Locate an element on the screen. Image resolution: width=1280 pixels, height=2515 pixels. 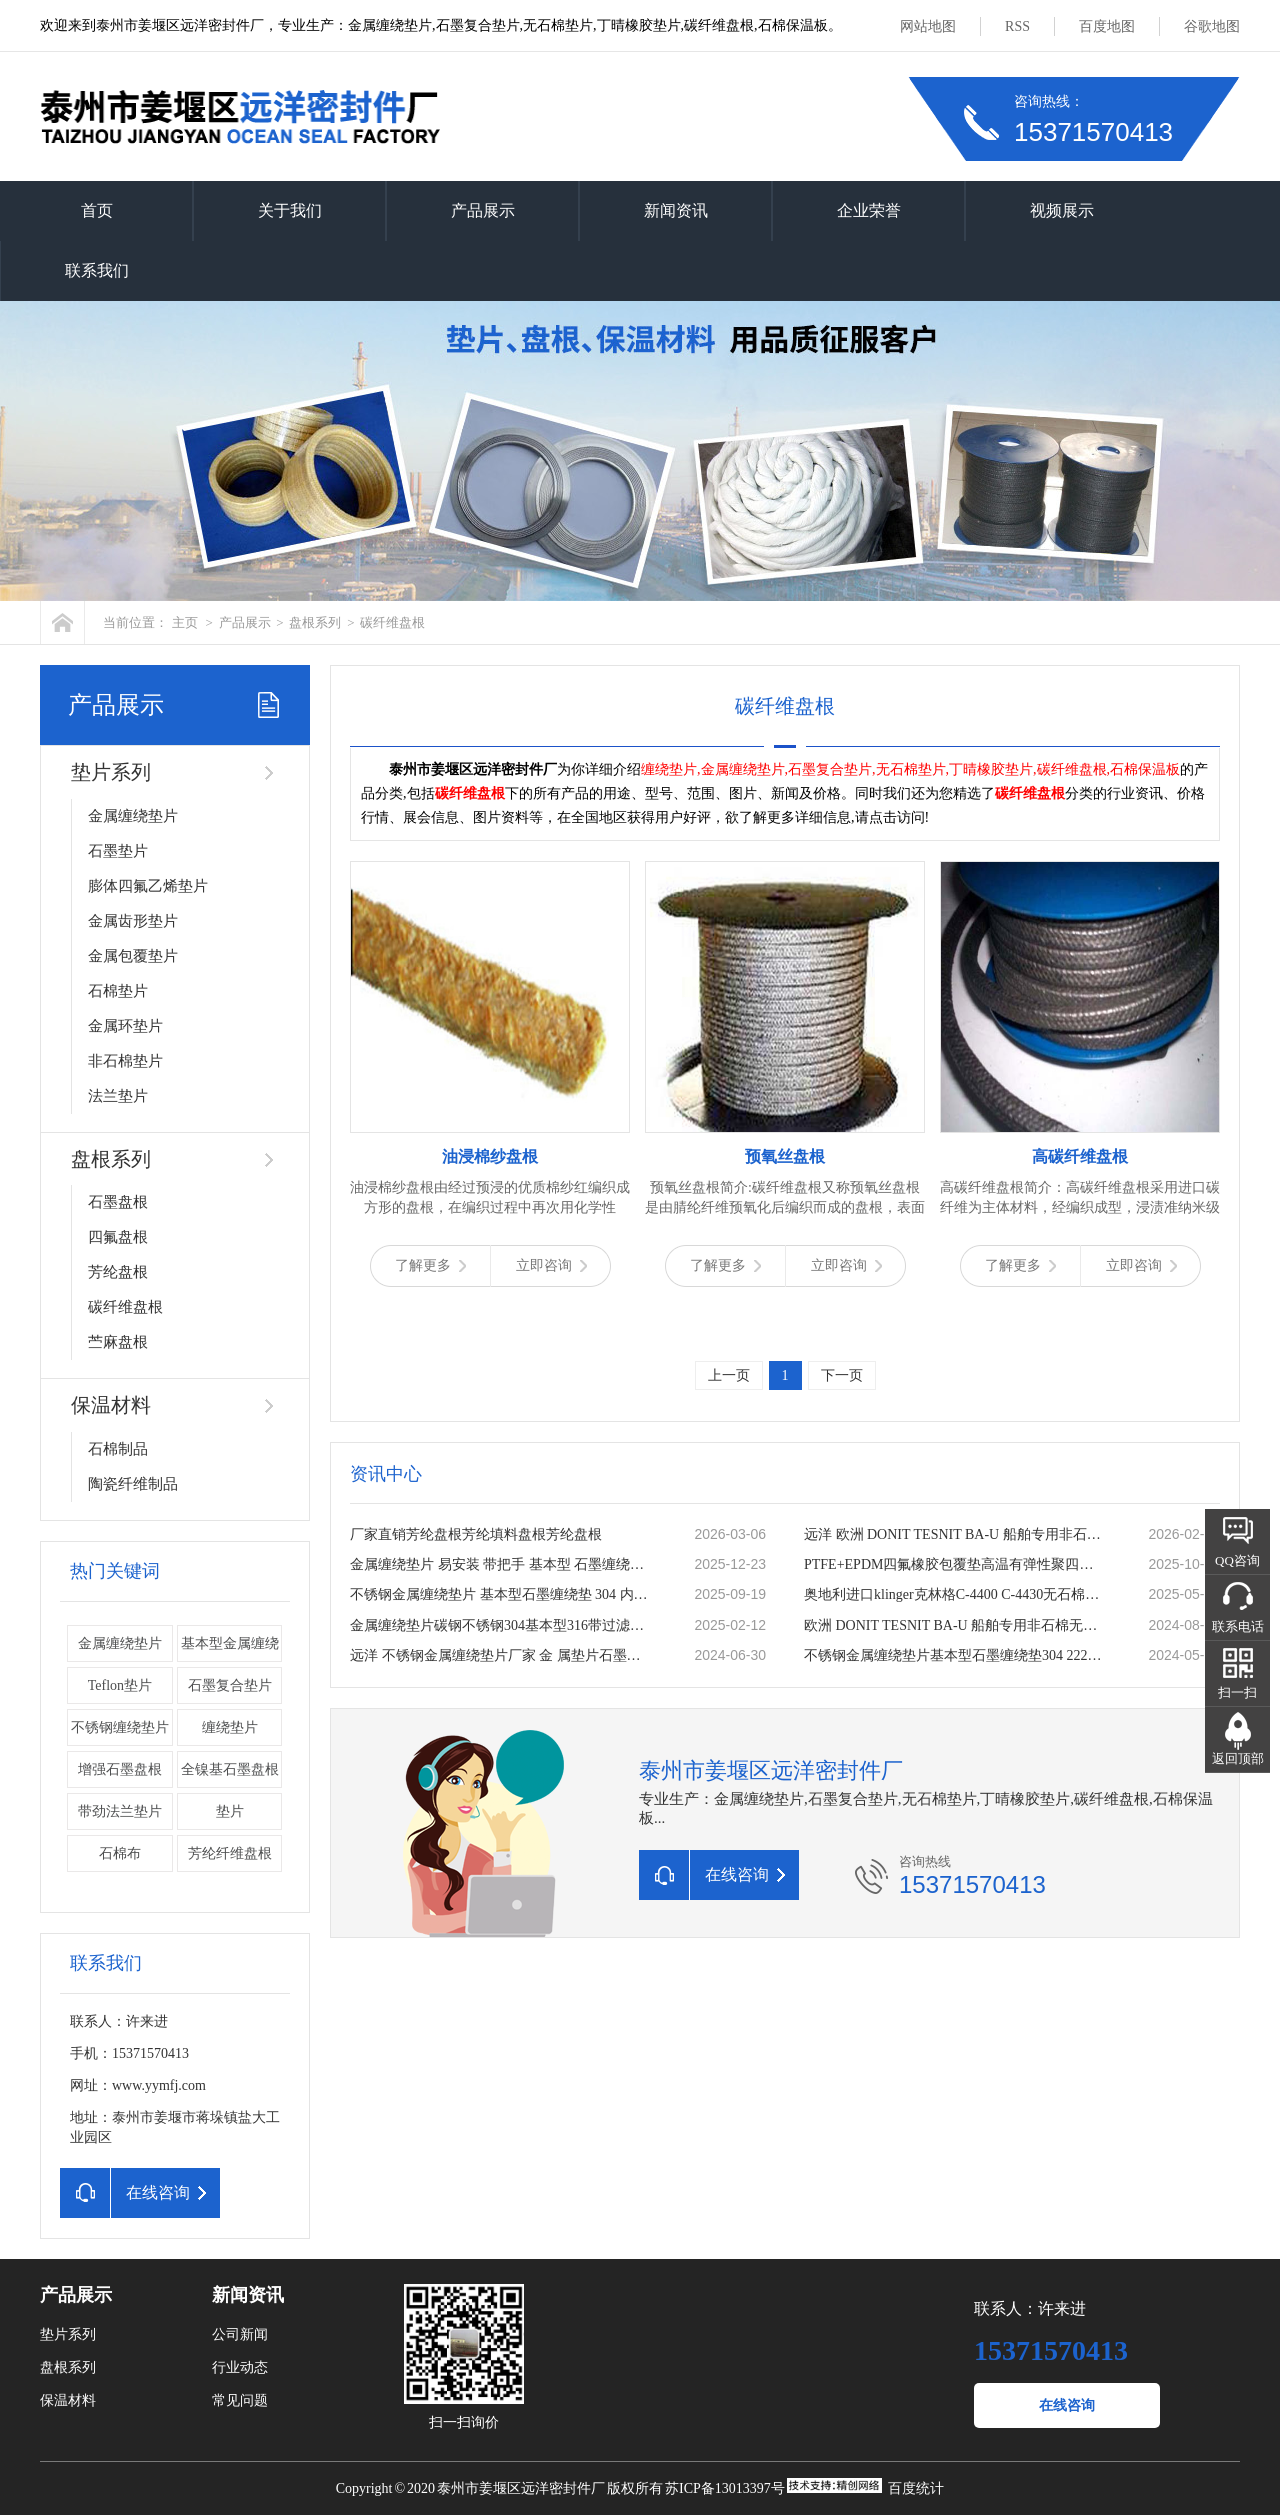
RSS is located at coordinates (1017, 26).